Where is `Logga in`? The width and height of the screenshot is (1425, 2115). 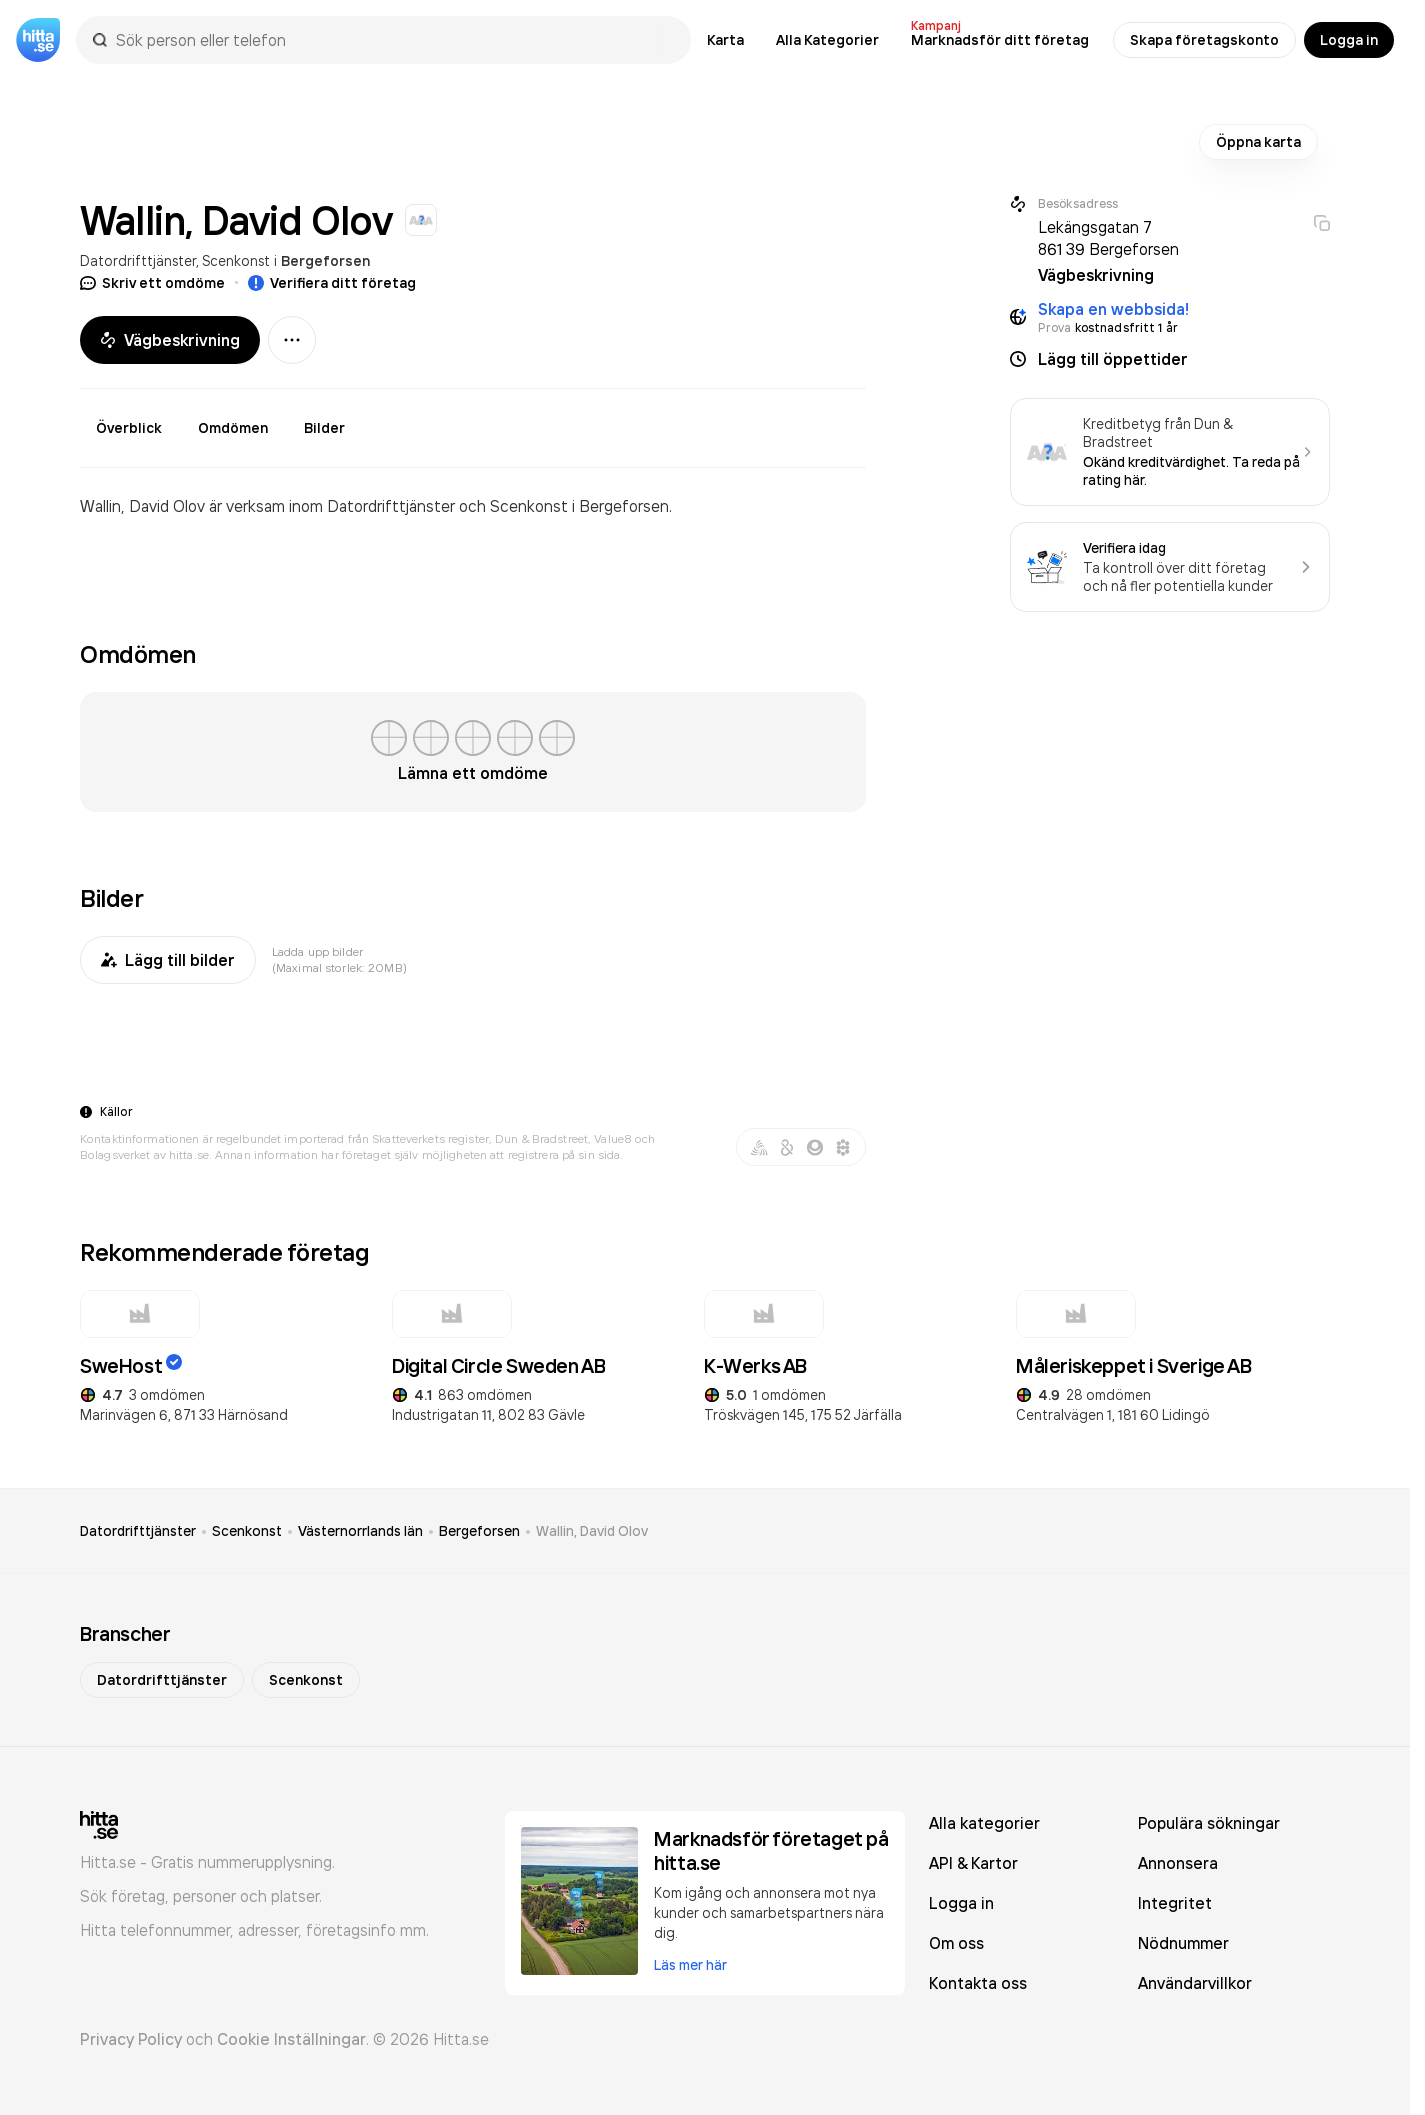
Logga in is located at coordinates (1349, 40).